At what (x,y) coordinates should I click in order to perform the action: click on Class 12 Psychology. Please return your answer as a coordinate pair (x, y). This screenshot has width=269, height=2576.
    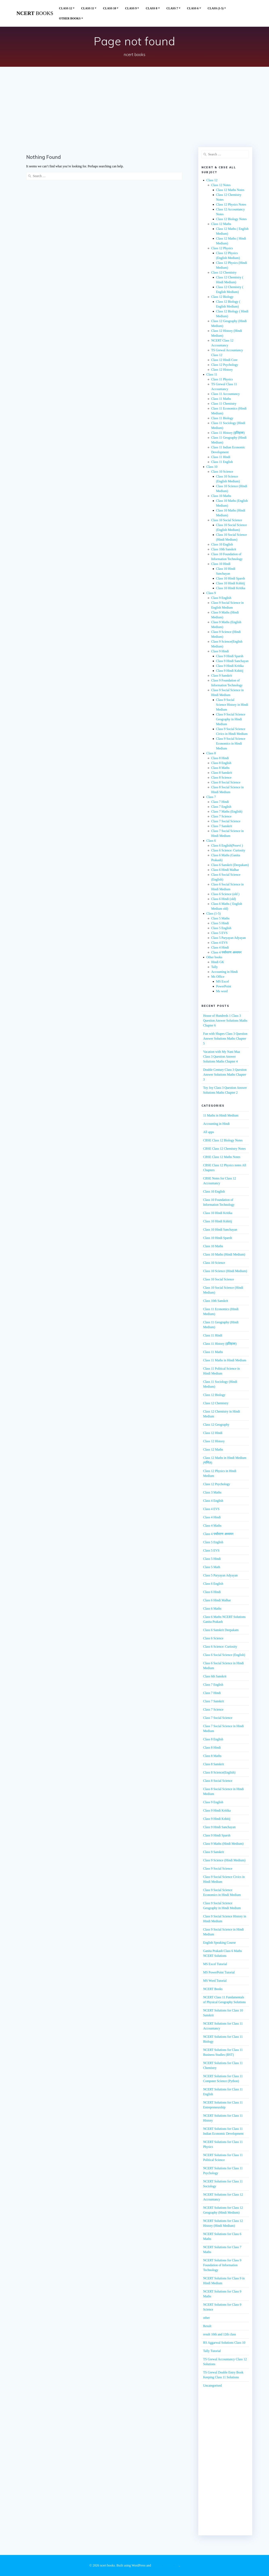
    Looking at the image, I should click on (224, 364).